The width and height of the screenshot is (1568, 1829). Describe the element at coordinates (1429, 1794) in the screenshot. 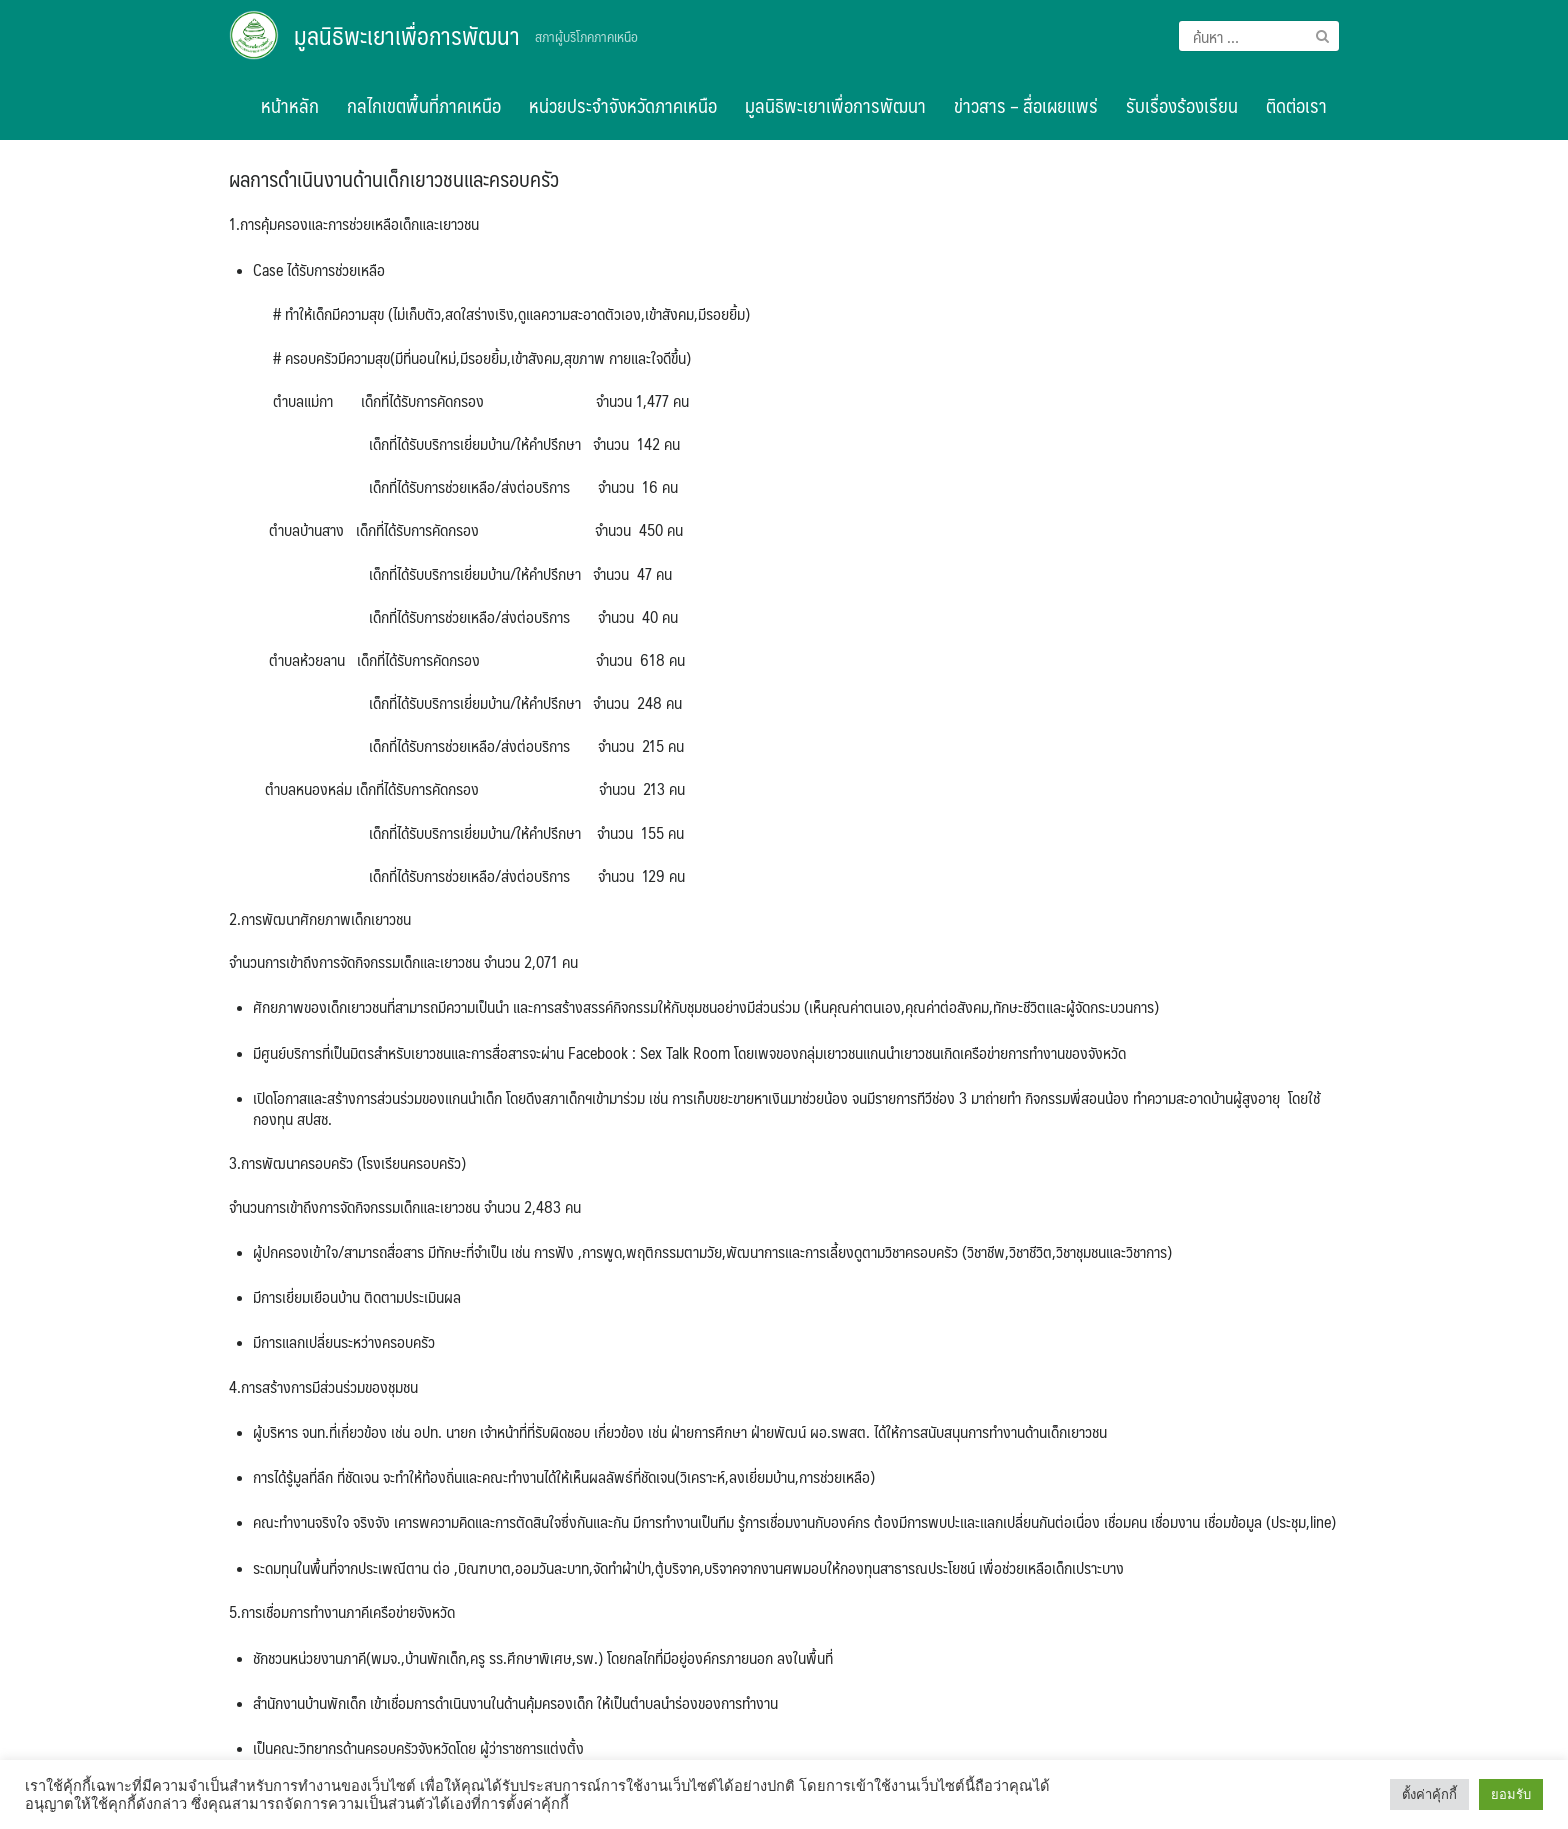

I see `ตั้งค่าคุ้กกี้ [button]` at that location.